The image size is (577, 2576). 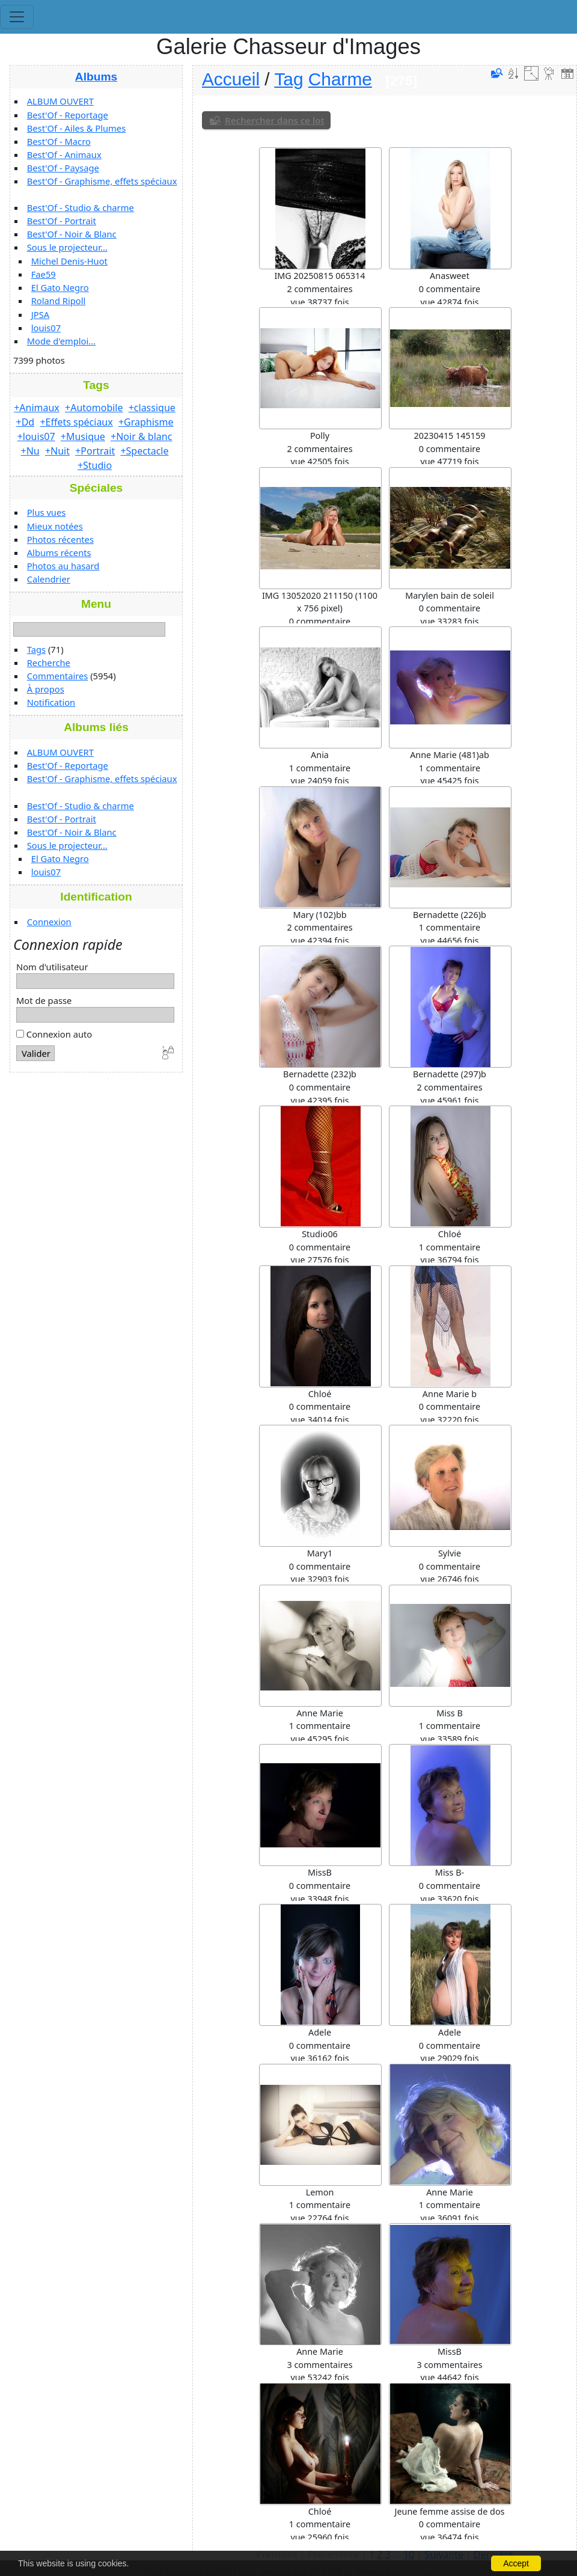 I want to click on Nom d'utilisateur, so click(x=52, y=967).